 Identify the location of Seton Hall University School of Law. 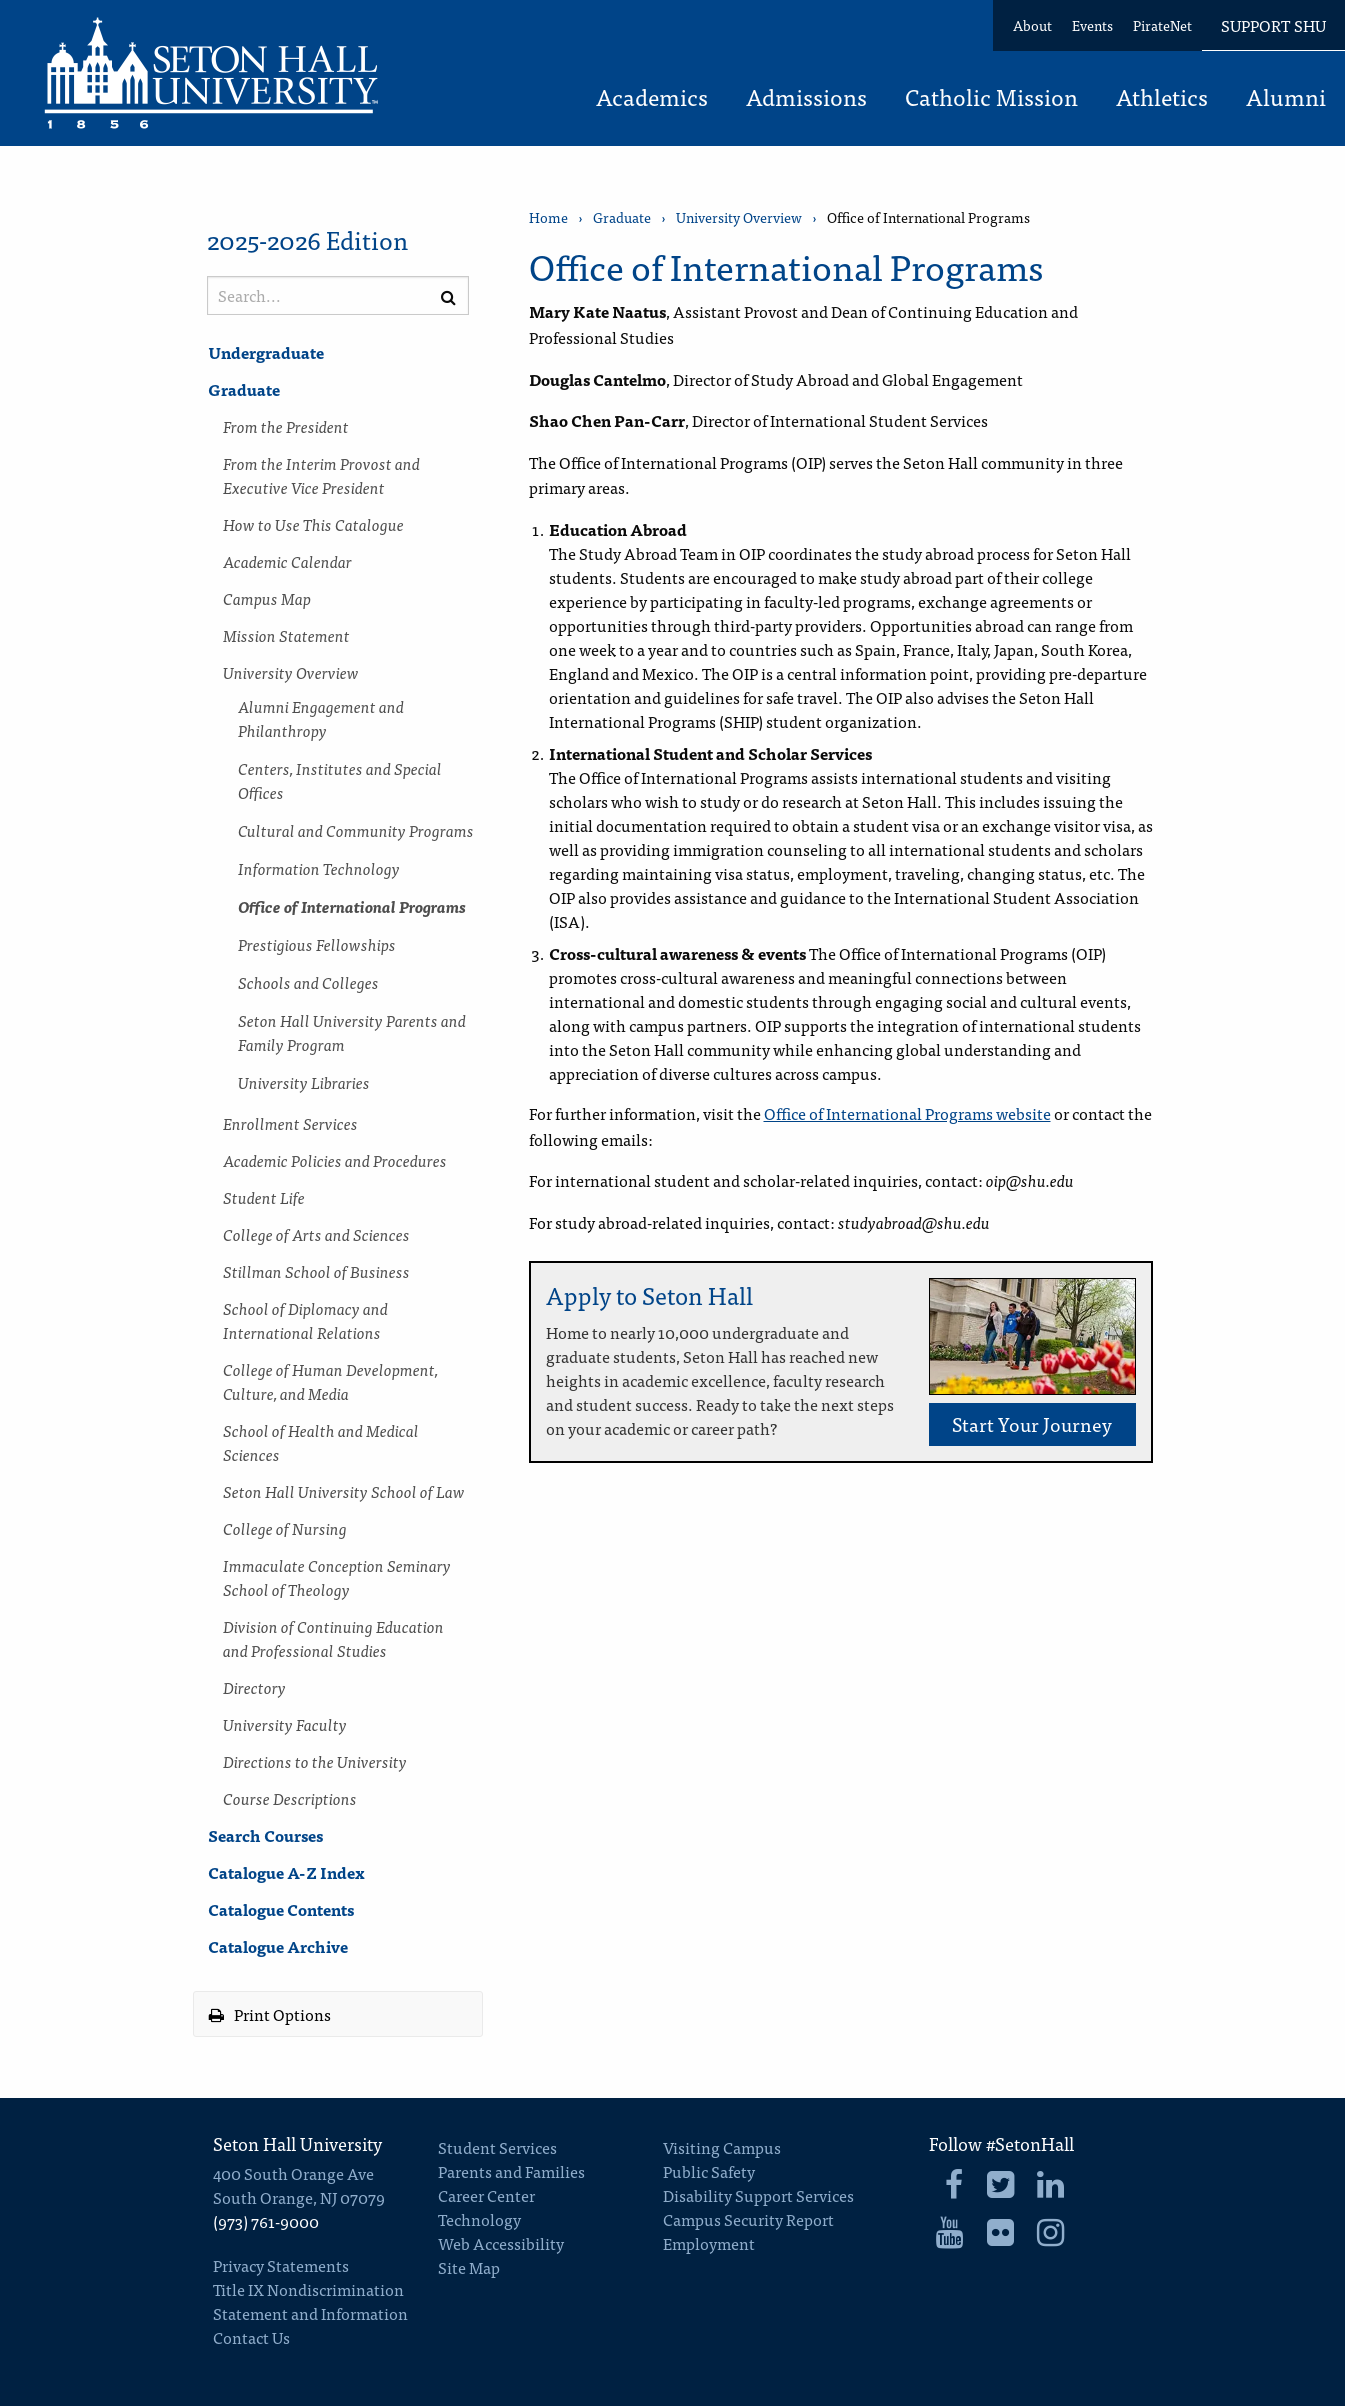
(344, 1491).